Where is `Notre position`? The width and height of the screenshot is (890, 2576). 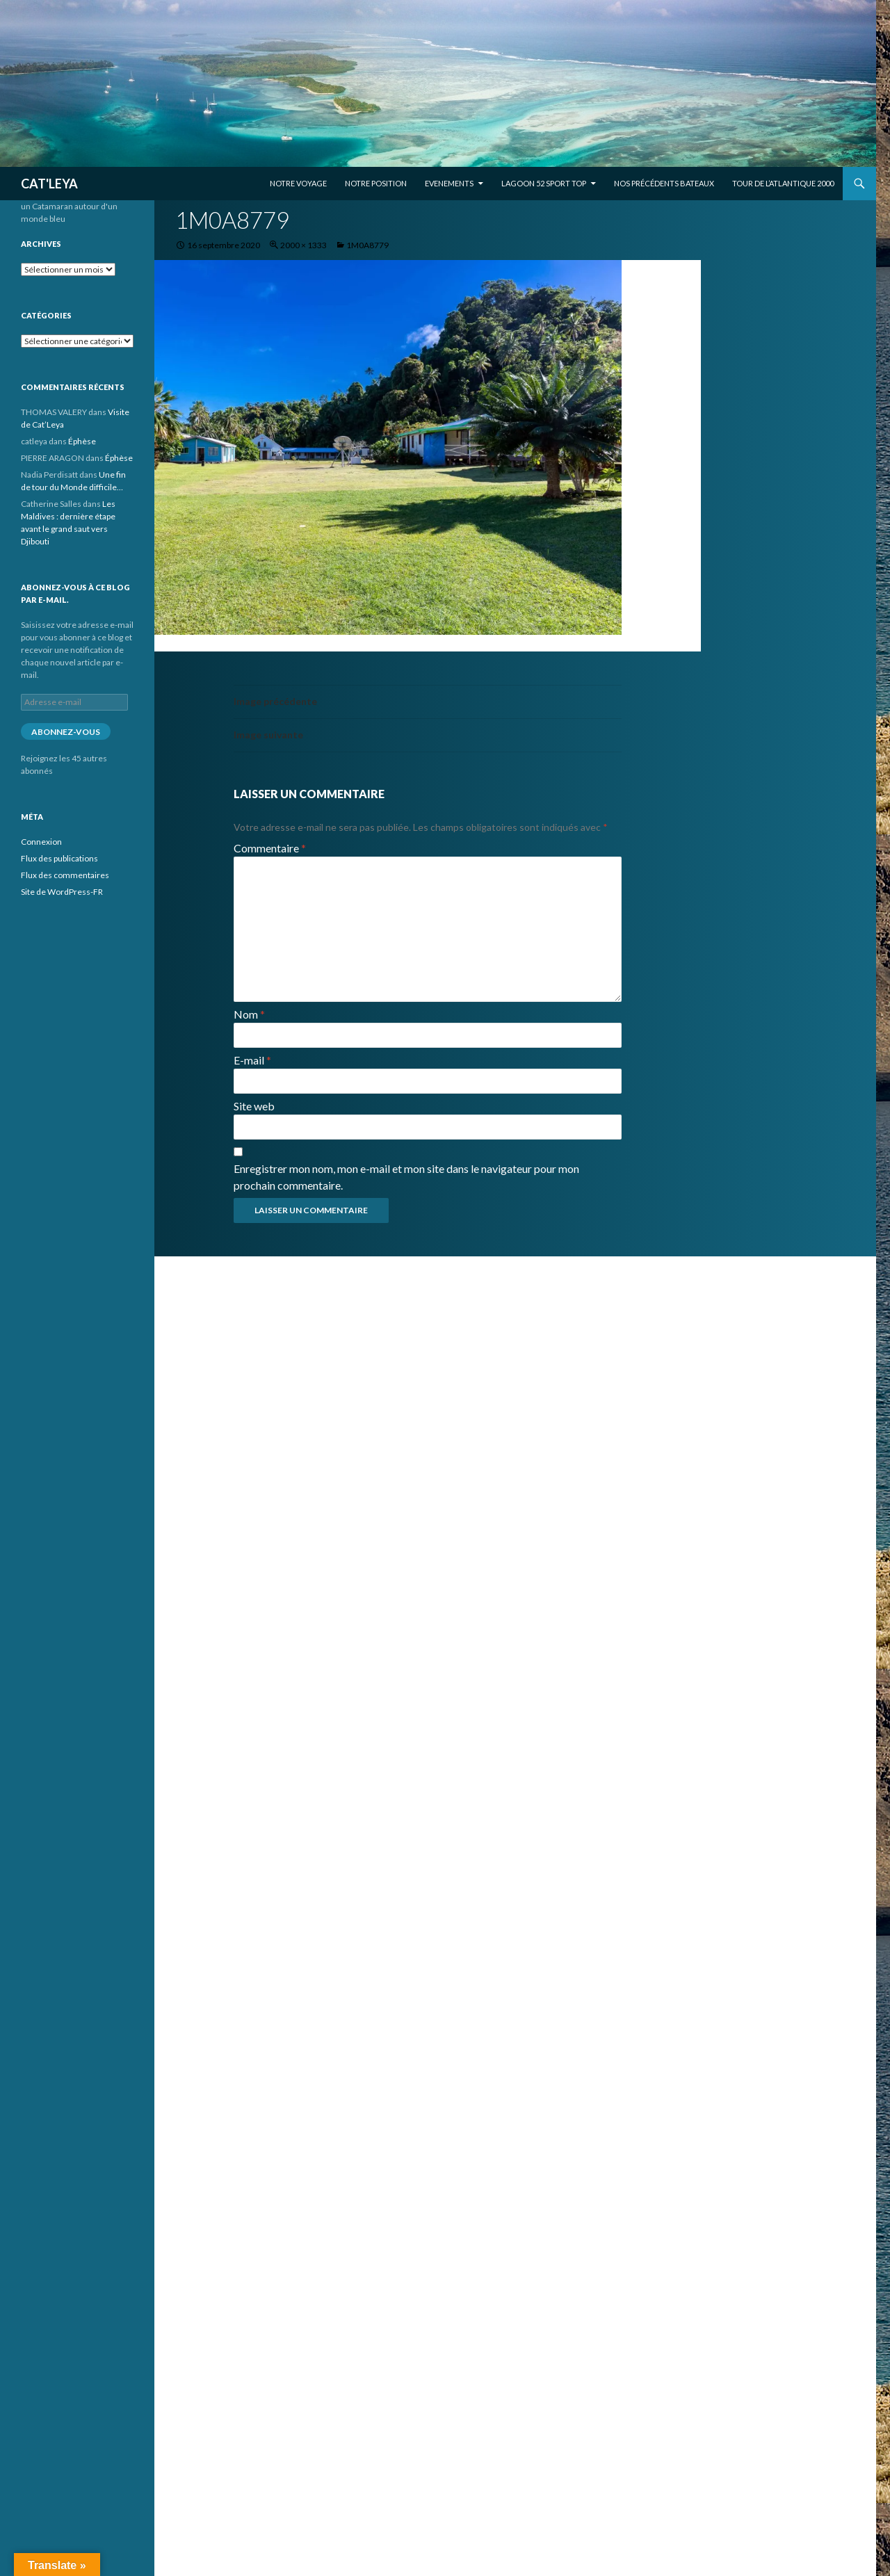
Notre position is located at coordinates (376, 183).